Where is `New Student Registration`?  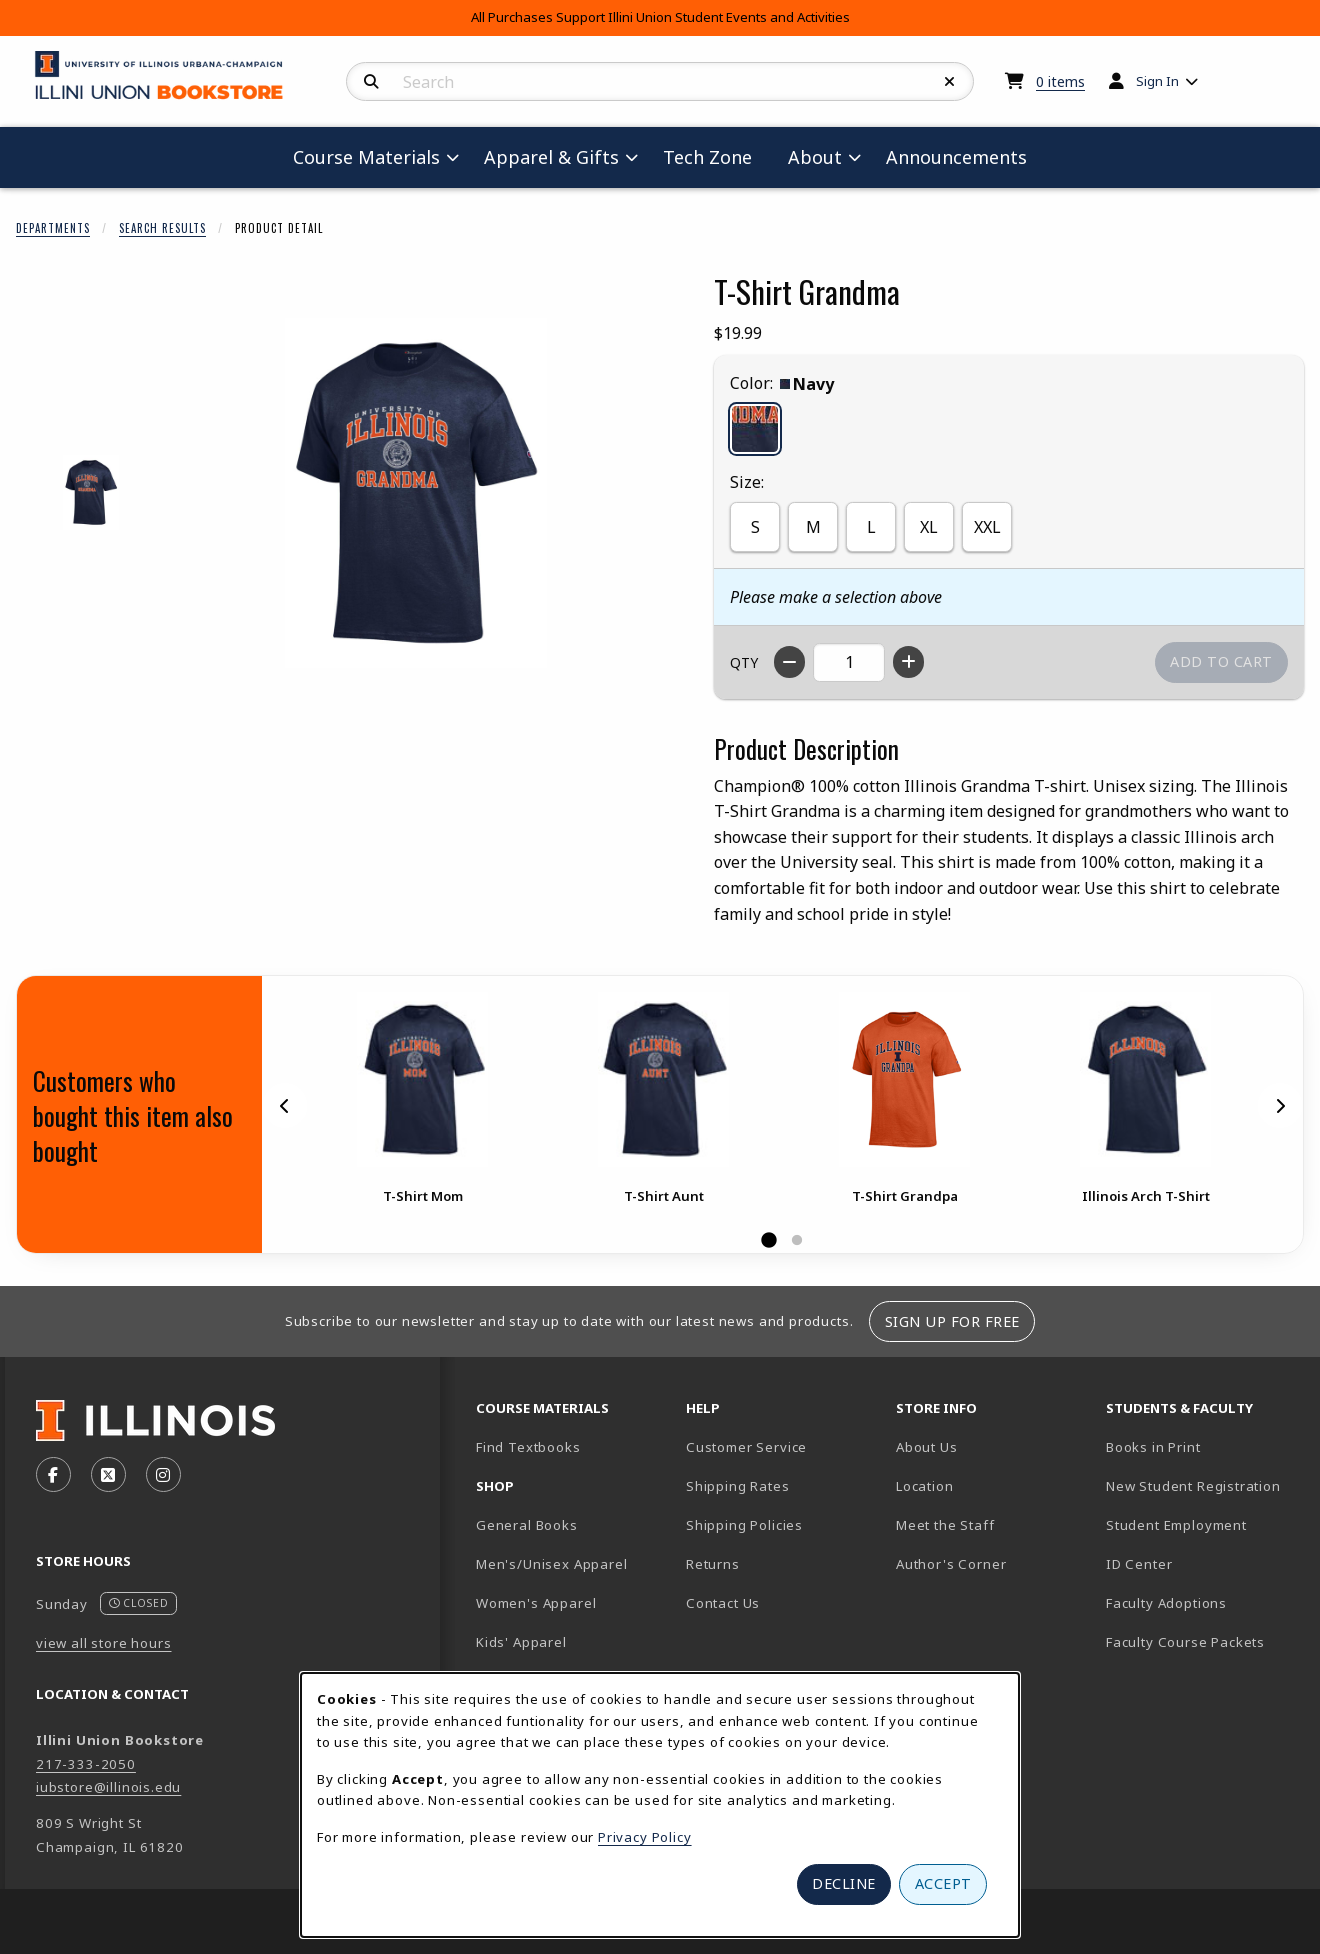 New Student Registration is located at coordinates (1193, 1486).